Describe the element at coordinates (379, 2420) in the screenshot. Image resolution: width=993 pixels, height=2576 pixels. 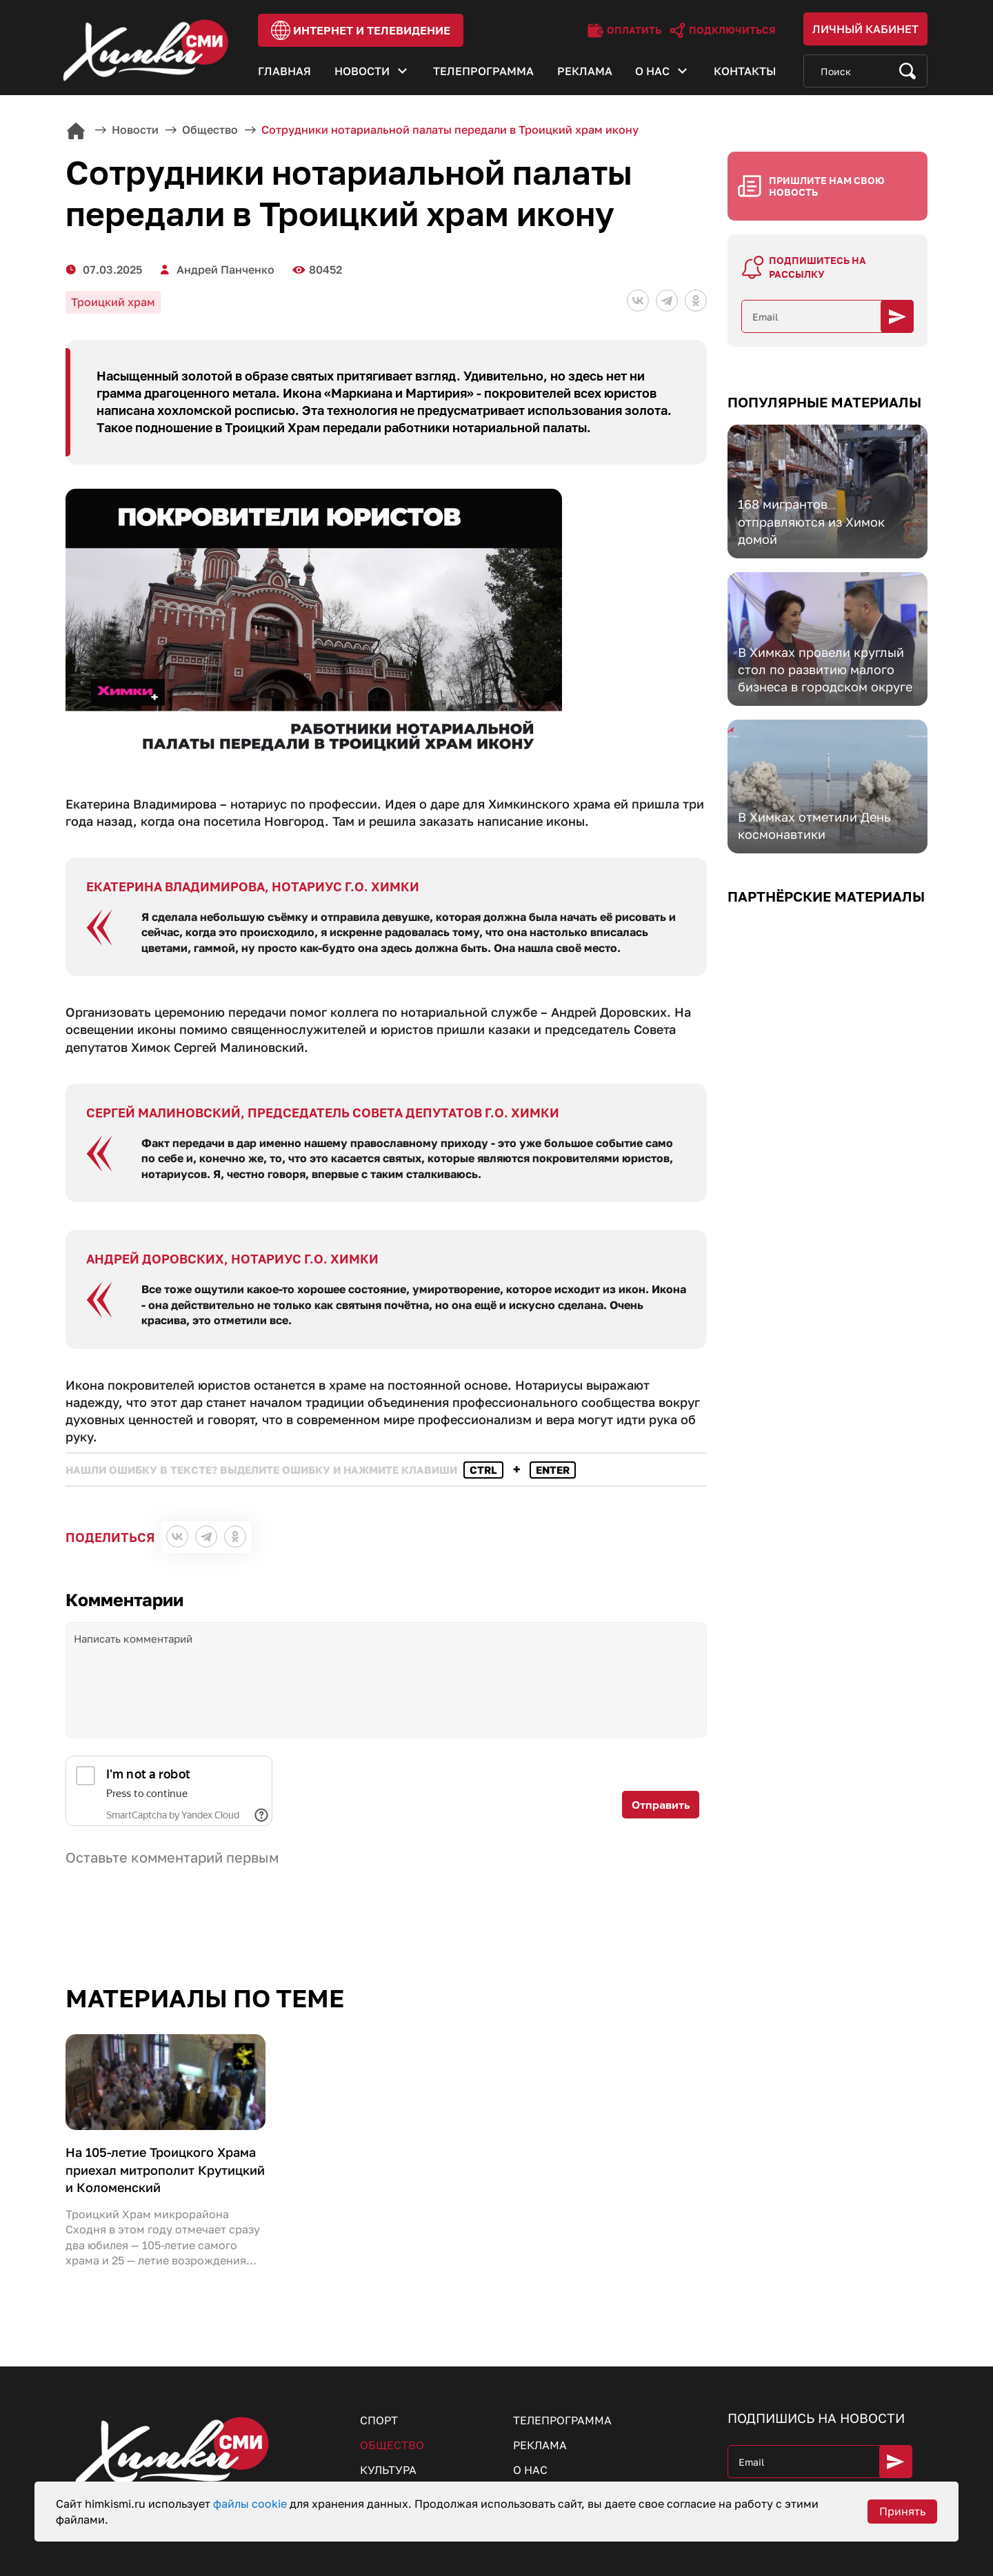
I see `Спорт` at that location.